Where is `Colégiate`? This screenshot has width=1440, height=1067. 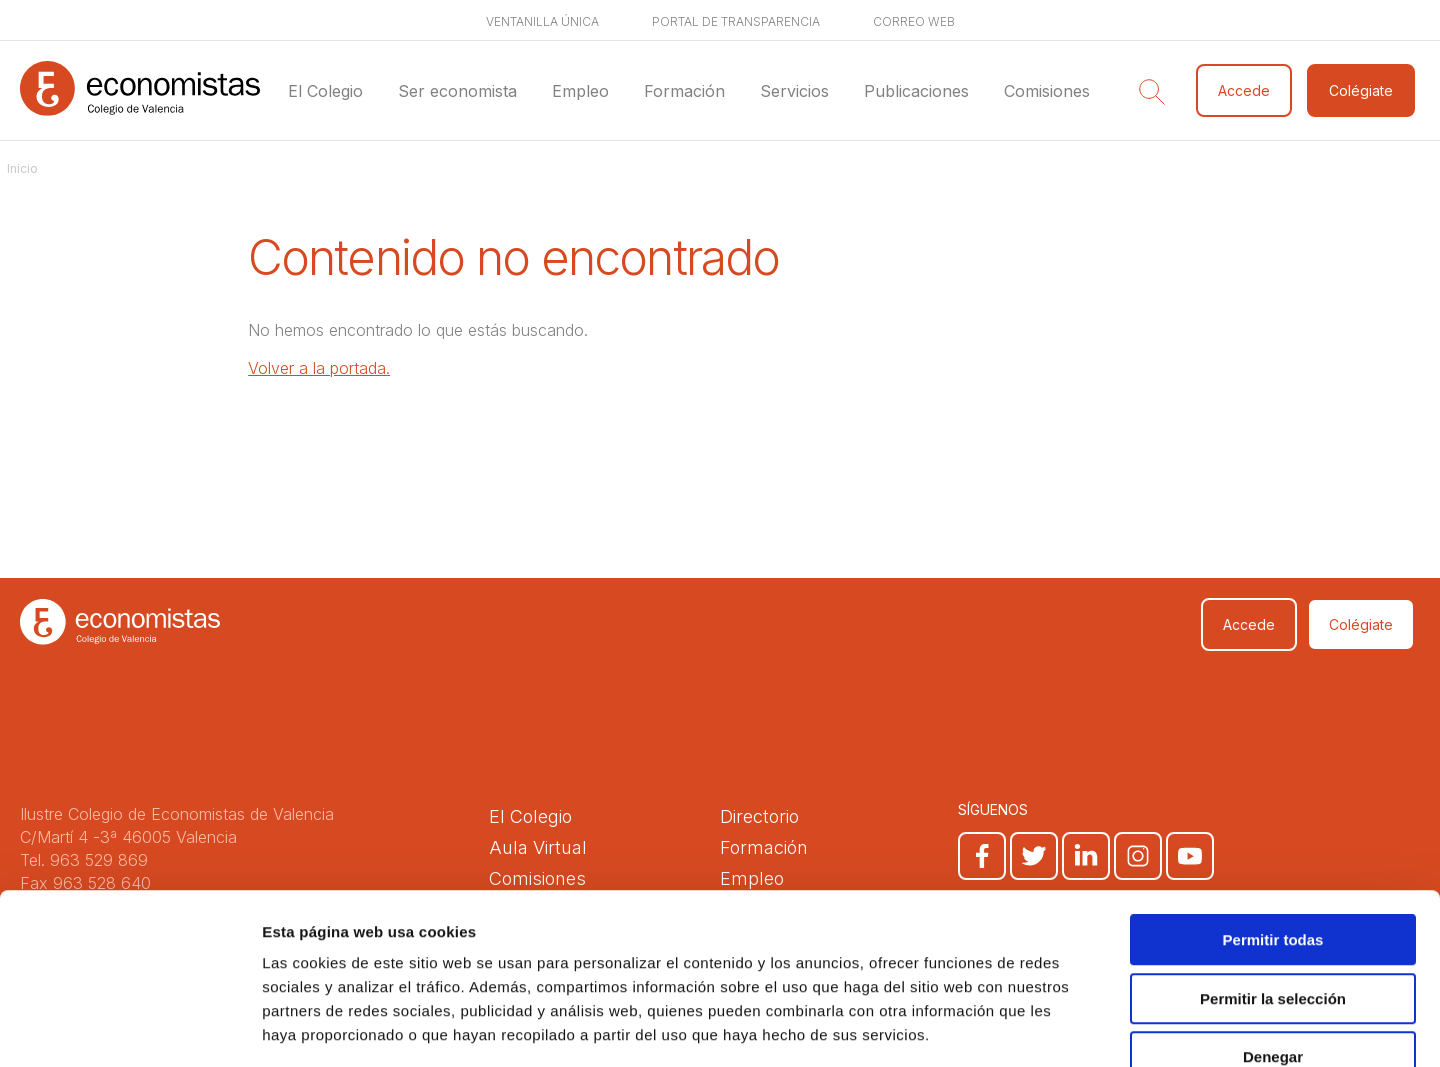 Colégiate is located at coordinates (1361, 90).